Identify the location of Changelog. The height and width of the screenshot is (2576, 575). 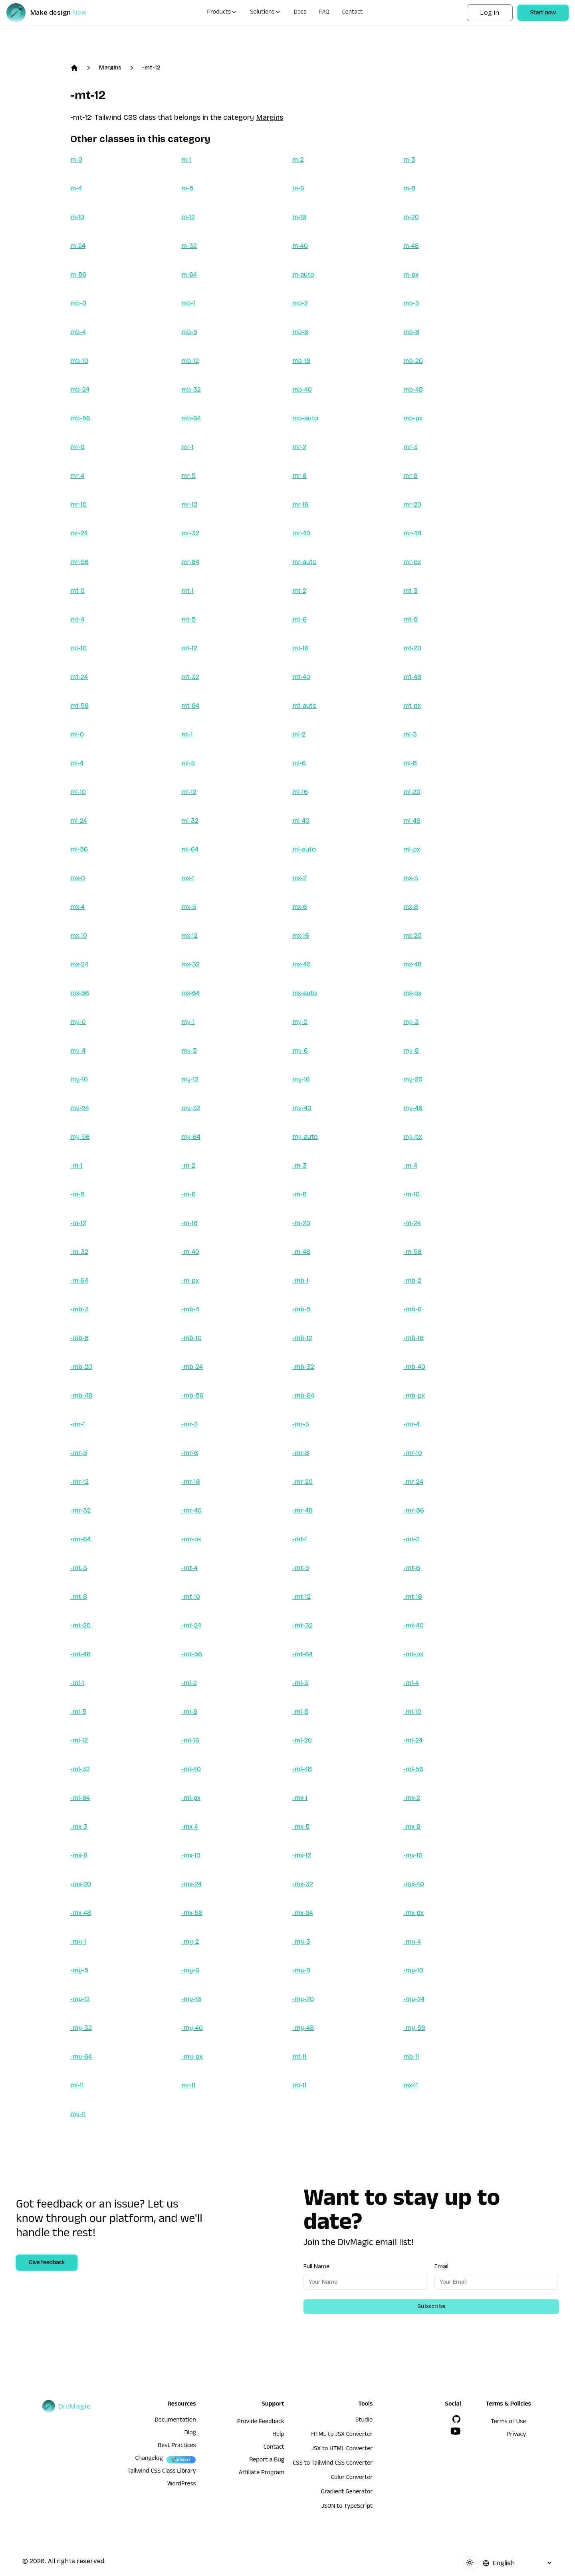
(149, 2459).